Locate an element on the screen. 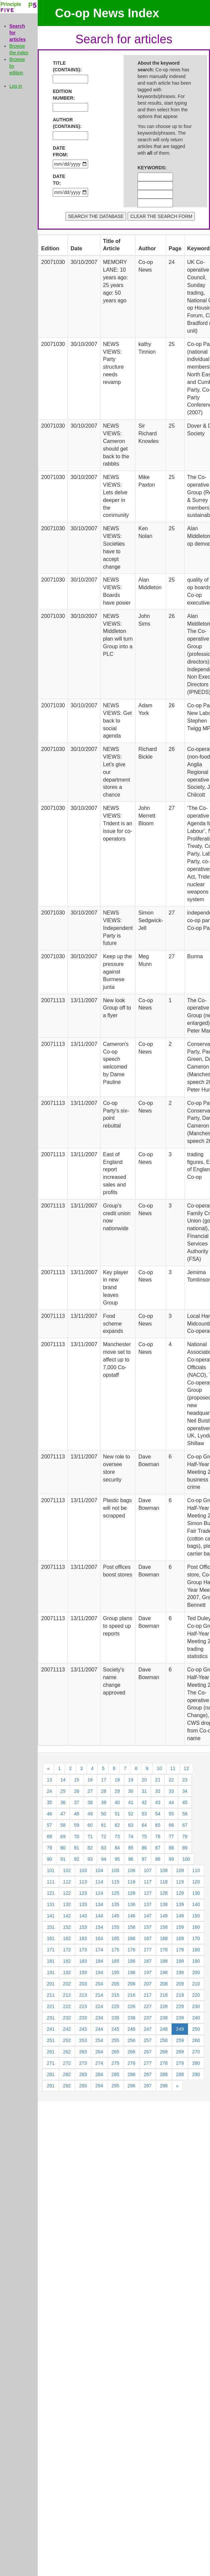  264 is located at coordinates (99, 2051).